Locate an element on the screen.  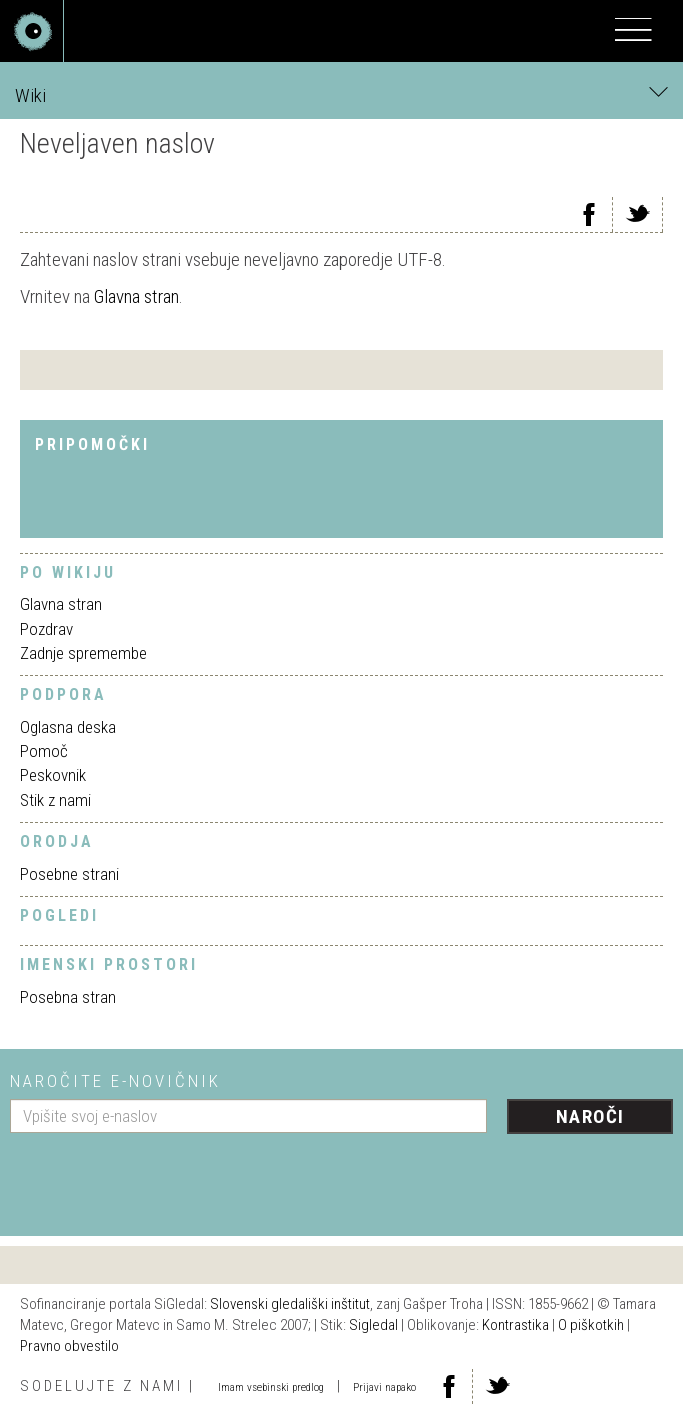
O piškotkih is located at coordinates (591, 1325).